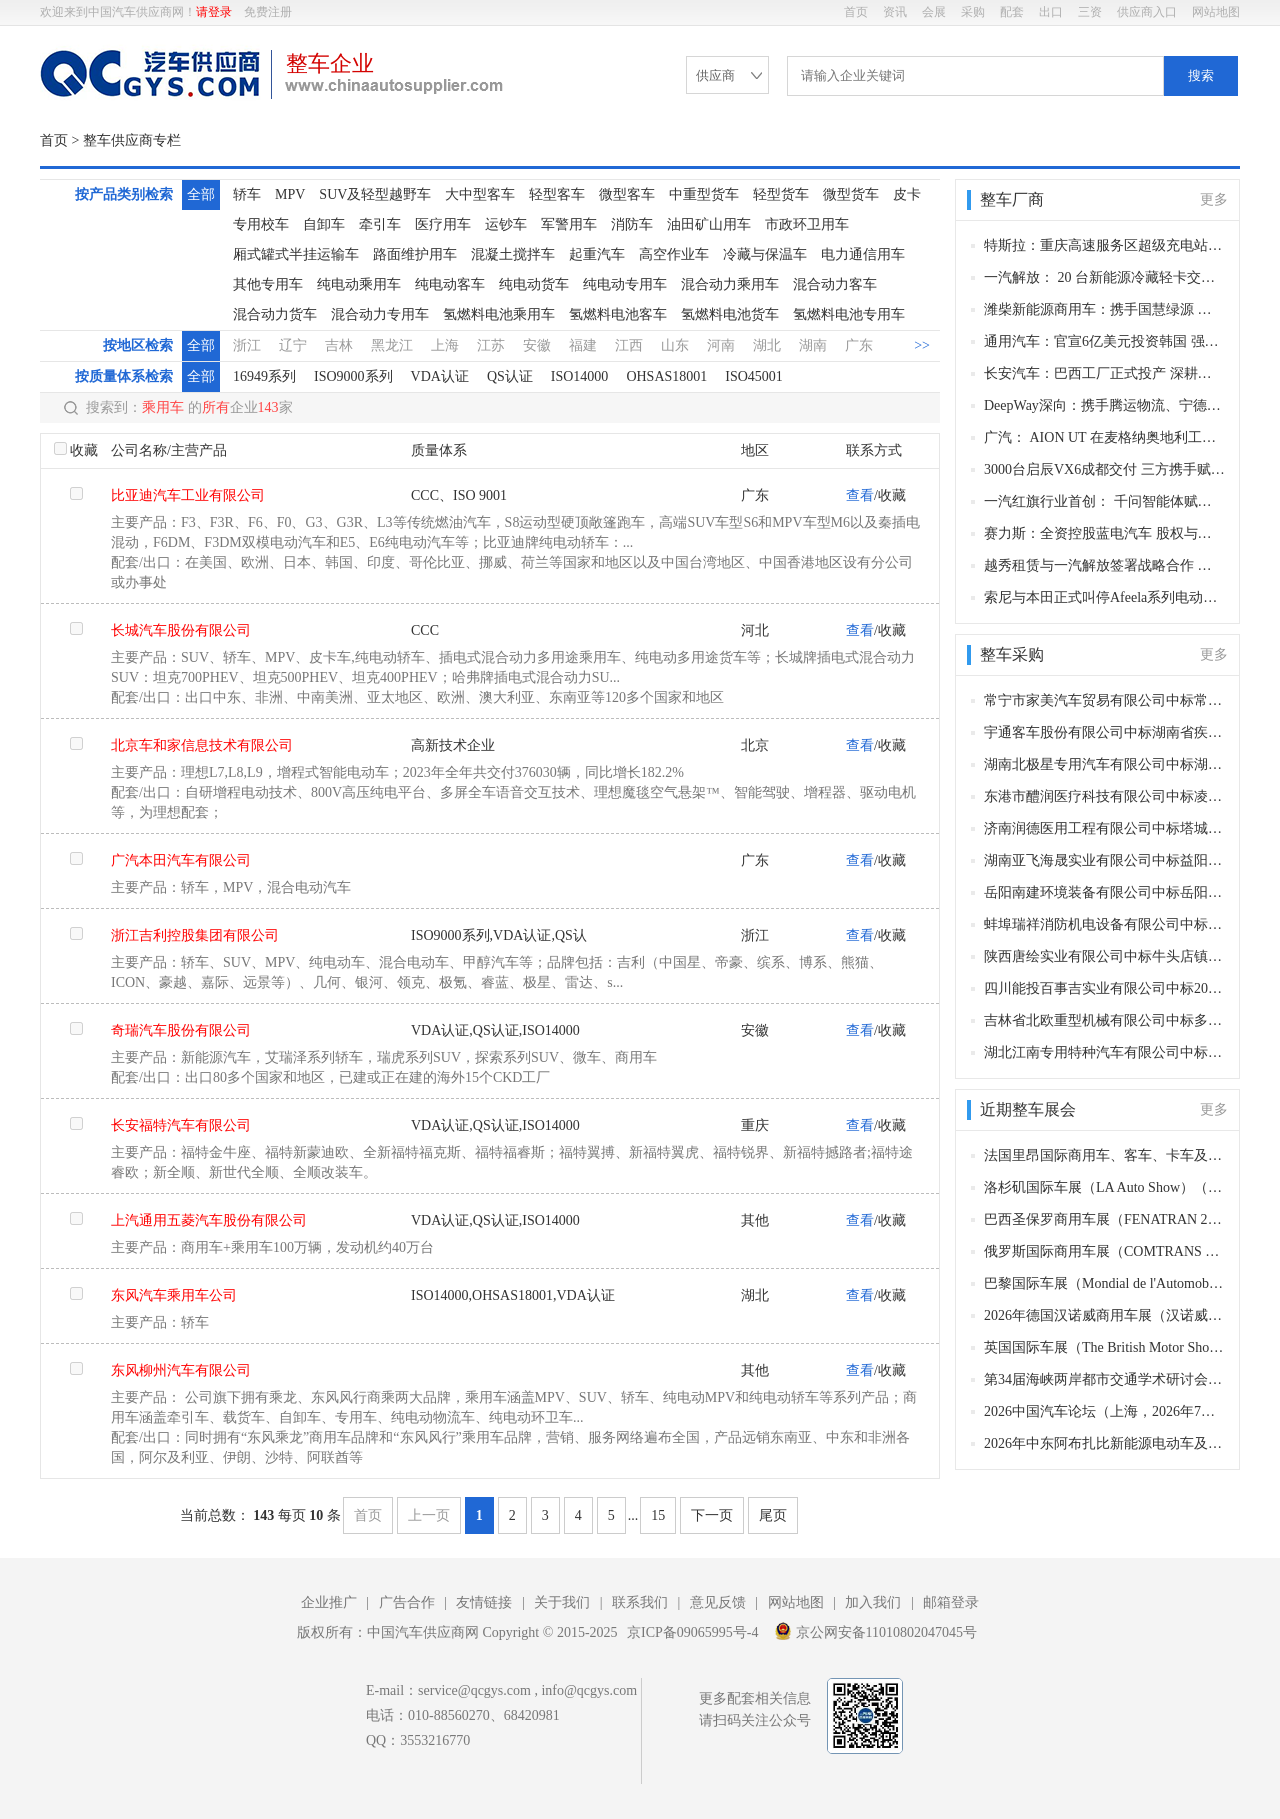  What do you see at coordinates (557, 194) in the screenshot?
I see `轻型客车` at bounding box center [557, 194].